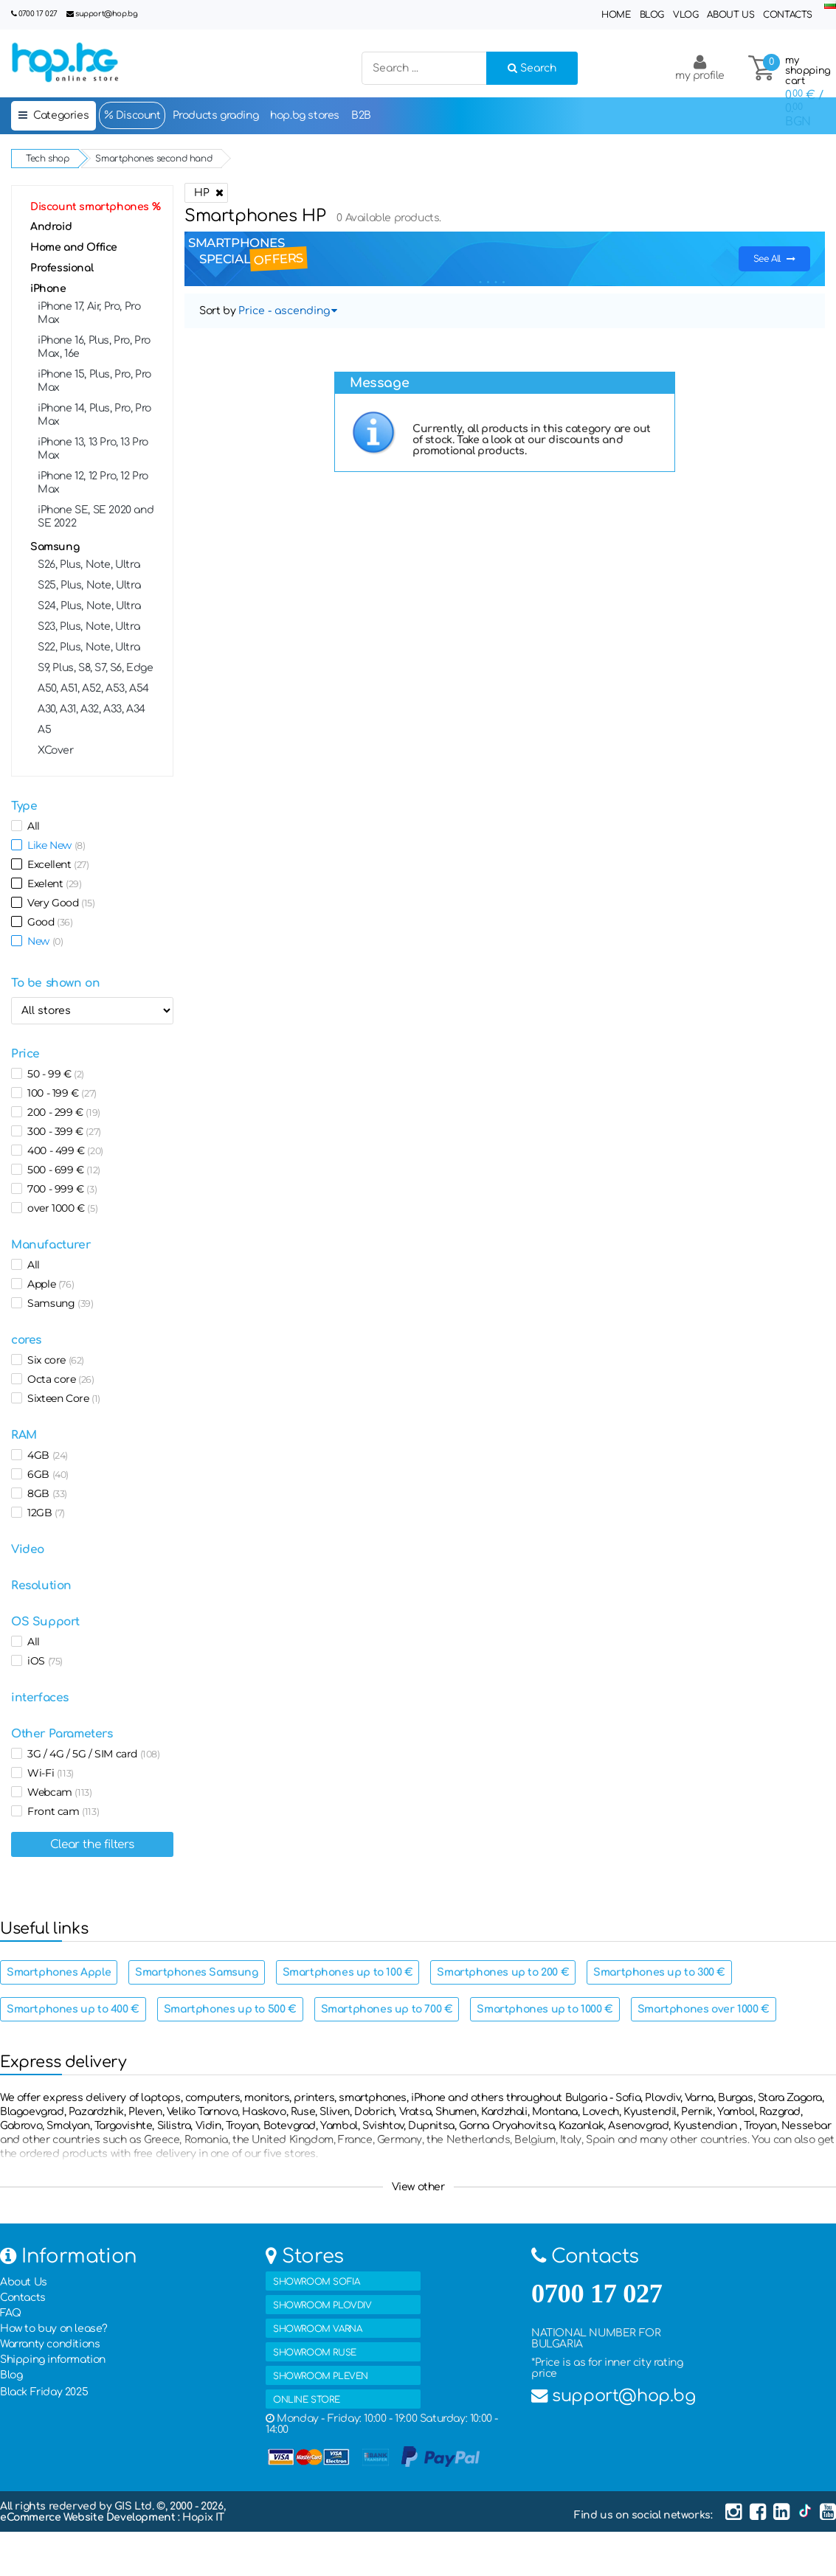 Image resolution: width=836 pixels, height=2576 pixels. Describe the element at coordinates (387, 2009) in the screenshot. I see `Smartphones up to 700 €` at that location.